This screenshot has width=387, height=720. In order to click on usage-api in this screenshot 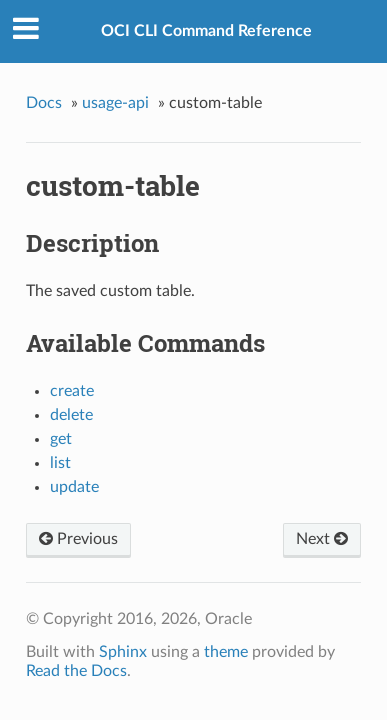, I will do `click(115, 103)`.